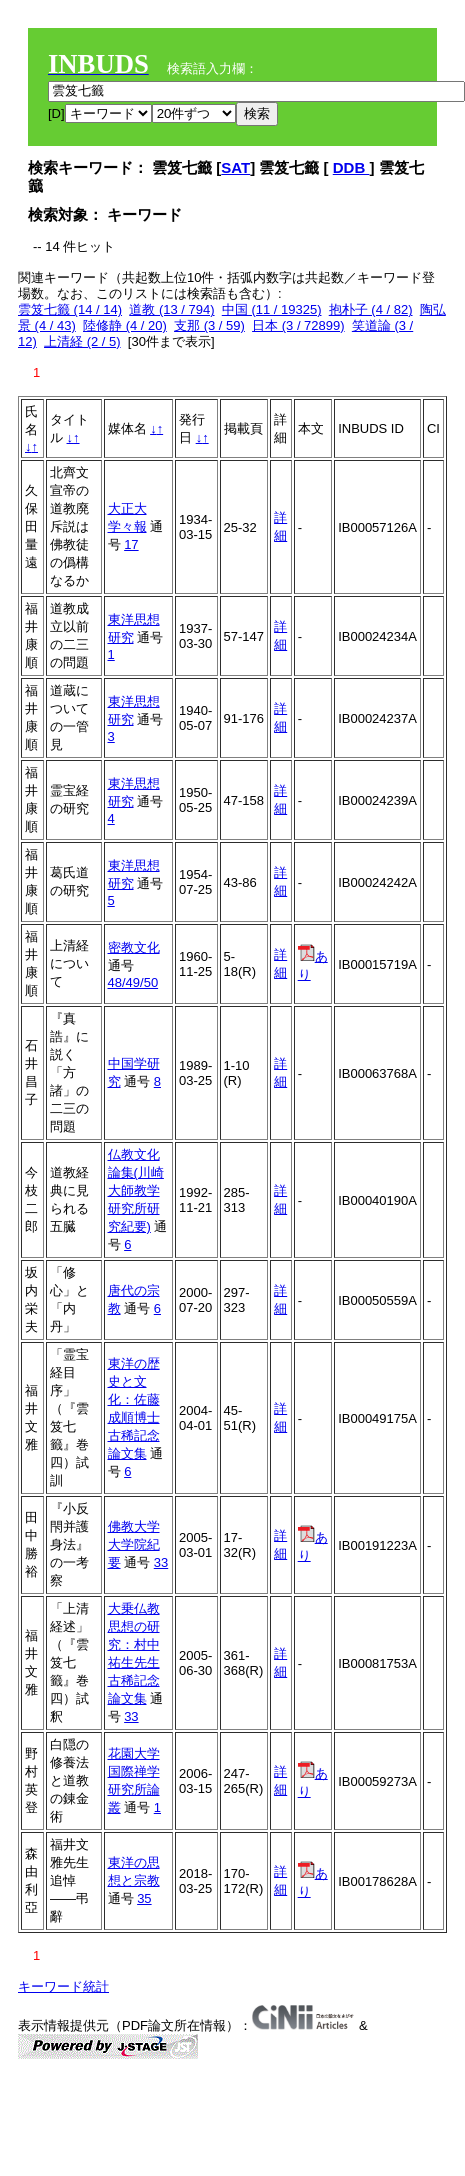 The image size is (465, 2176). What do you see at coordinates (298, 325) in the screenshot?
I see `日本 (3 / 72899)` at bounding box center [298, 325].